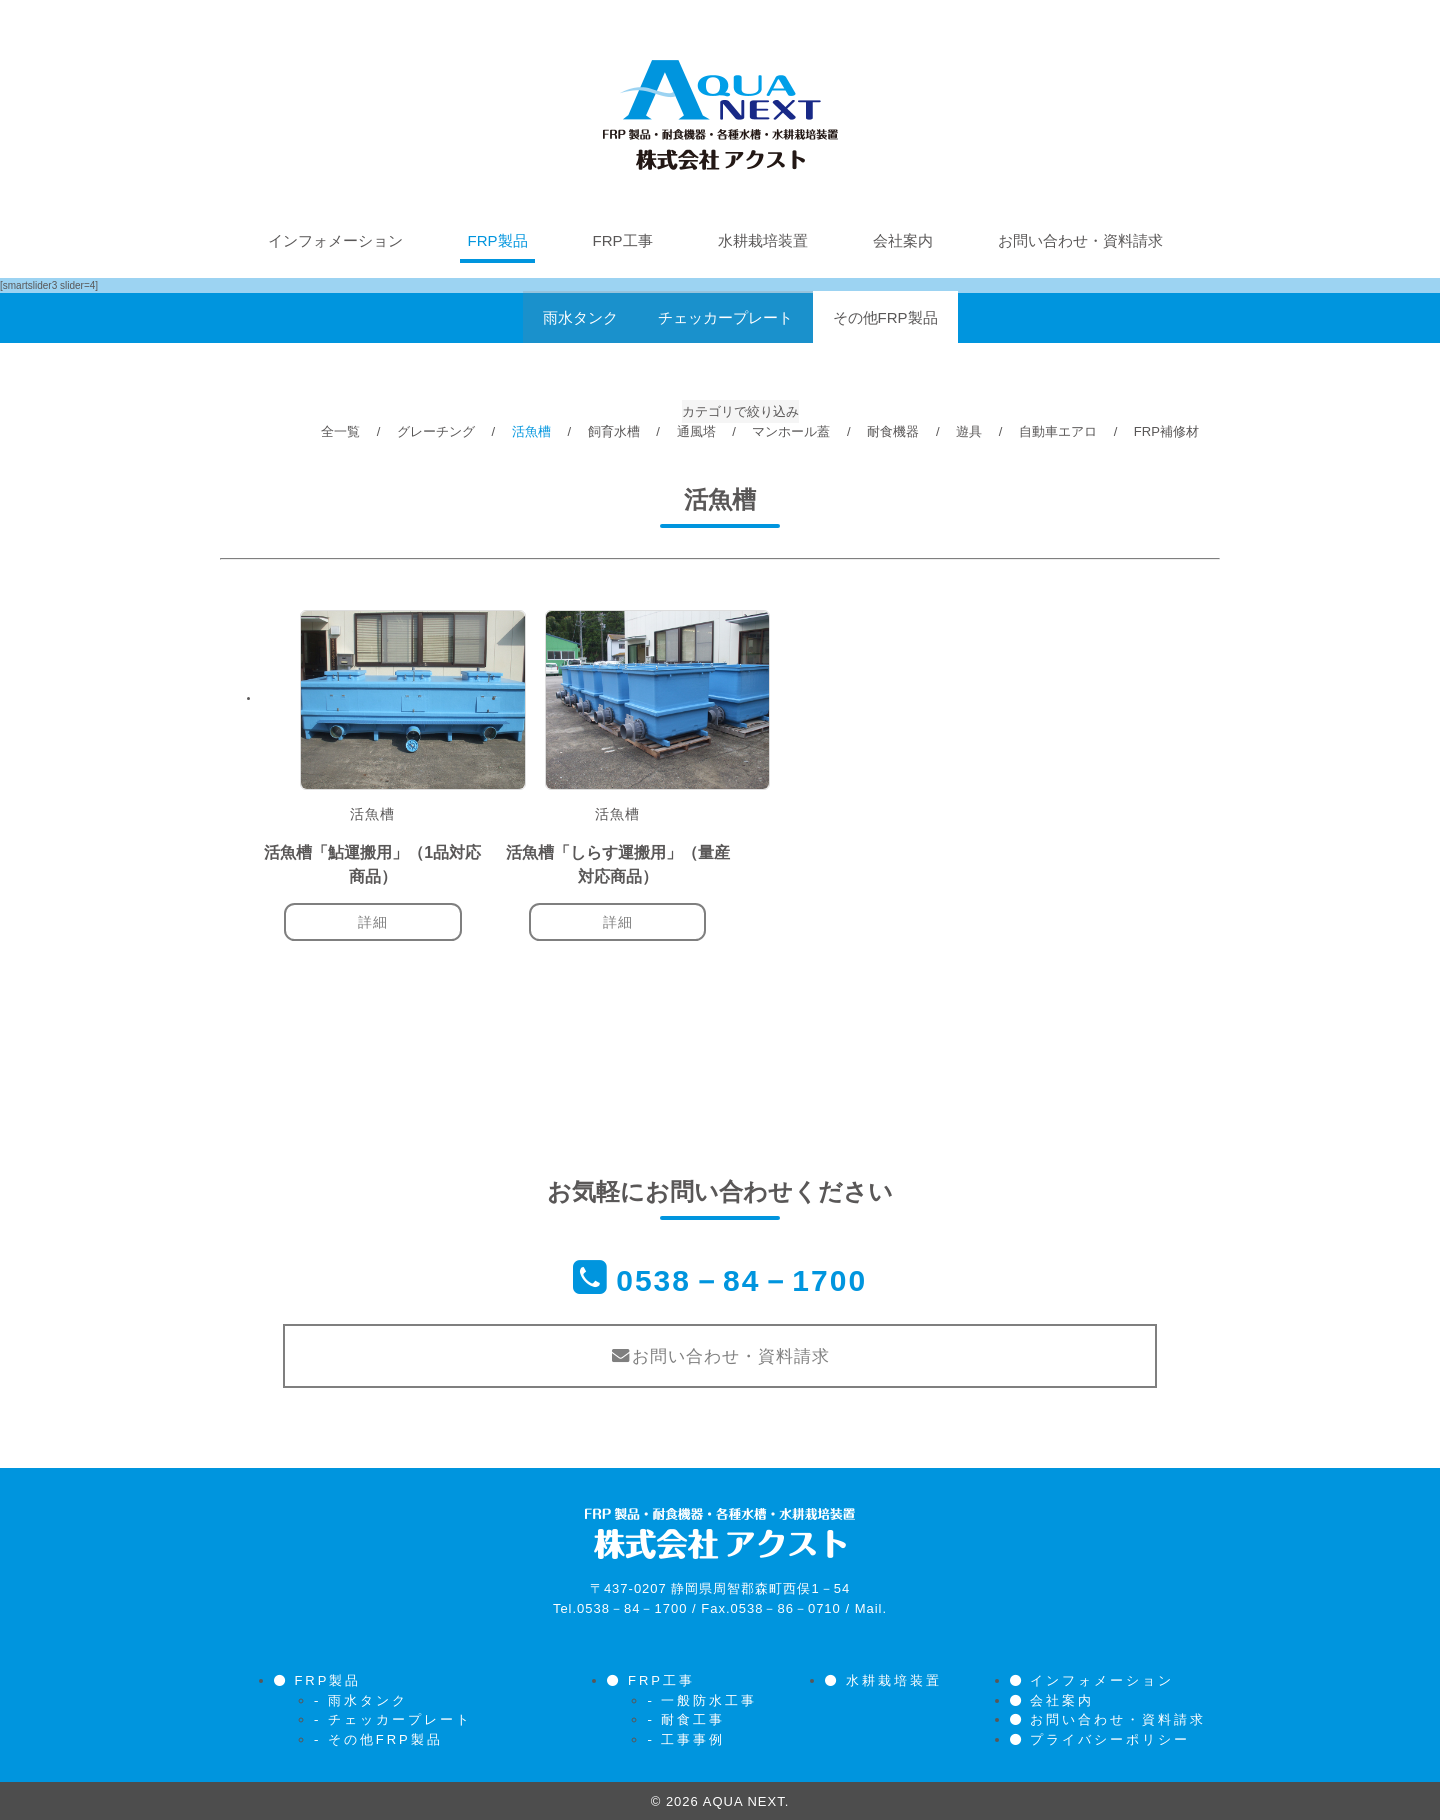  What do you see at coordinates (1166, 431) in the screenshot?
I see `FRP補修材` at bounding box center [1166, 431].